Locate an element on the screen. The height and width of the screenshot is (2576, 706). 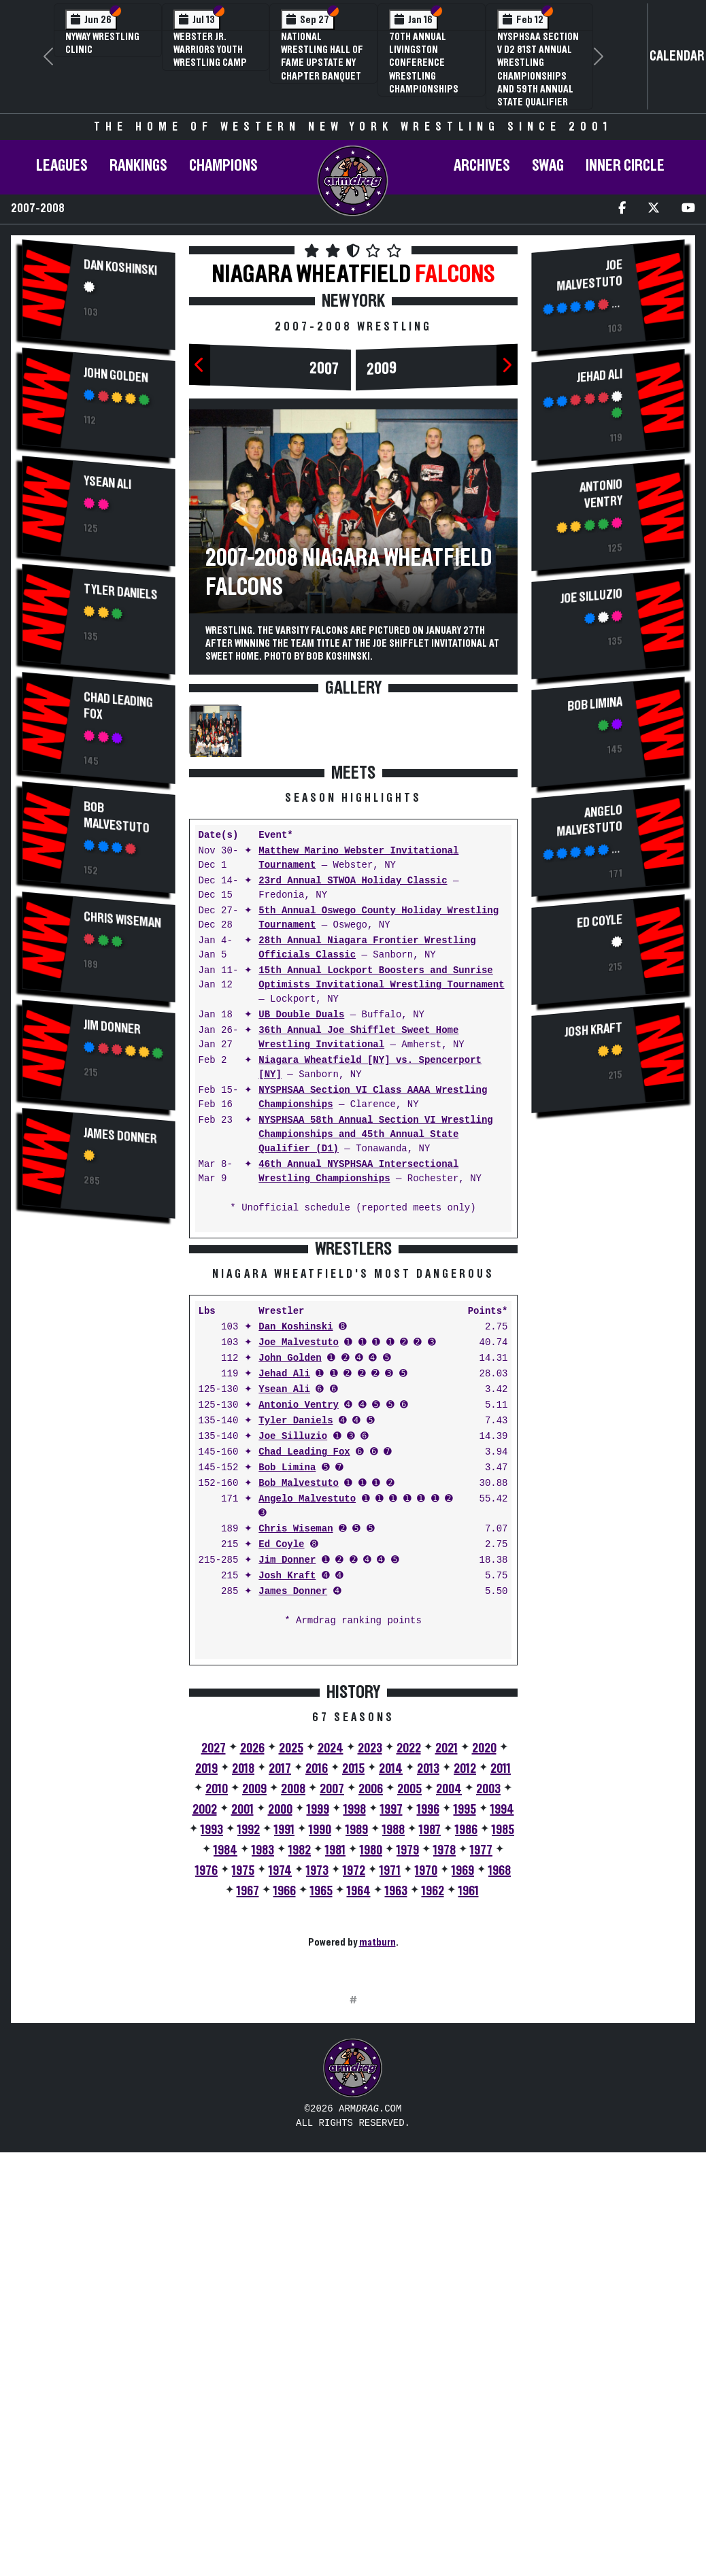
1975 is located at coordinates (243, 2083).